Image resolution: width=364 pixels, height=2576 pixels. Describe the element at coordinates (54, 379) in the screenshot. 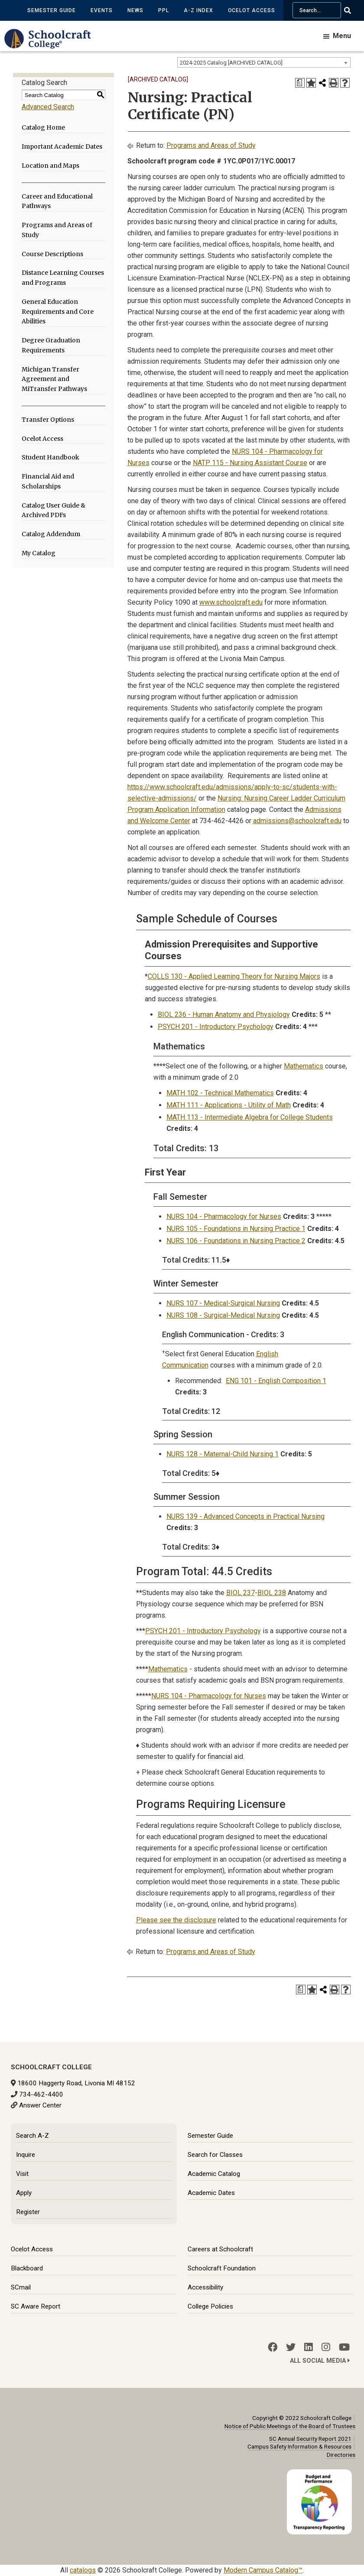

I see `Michigan Transfer Agreement and MiTransfer Pathways` at that location.